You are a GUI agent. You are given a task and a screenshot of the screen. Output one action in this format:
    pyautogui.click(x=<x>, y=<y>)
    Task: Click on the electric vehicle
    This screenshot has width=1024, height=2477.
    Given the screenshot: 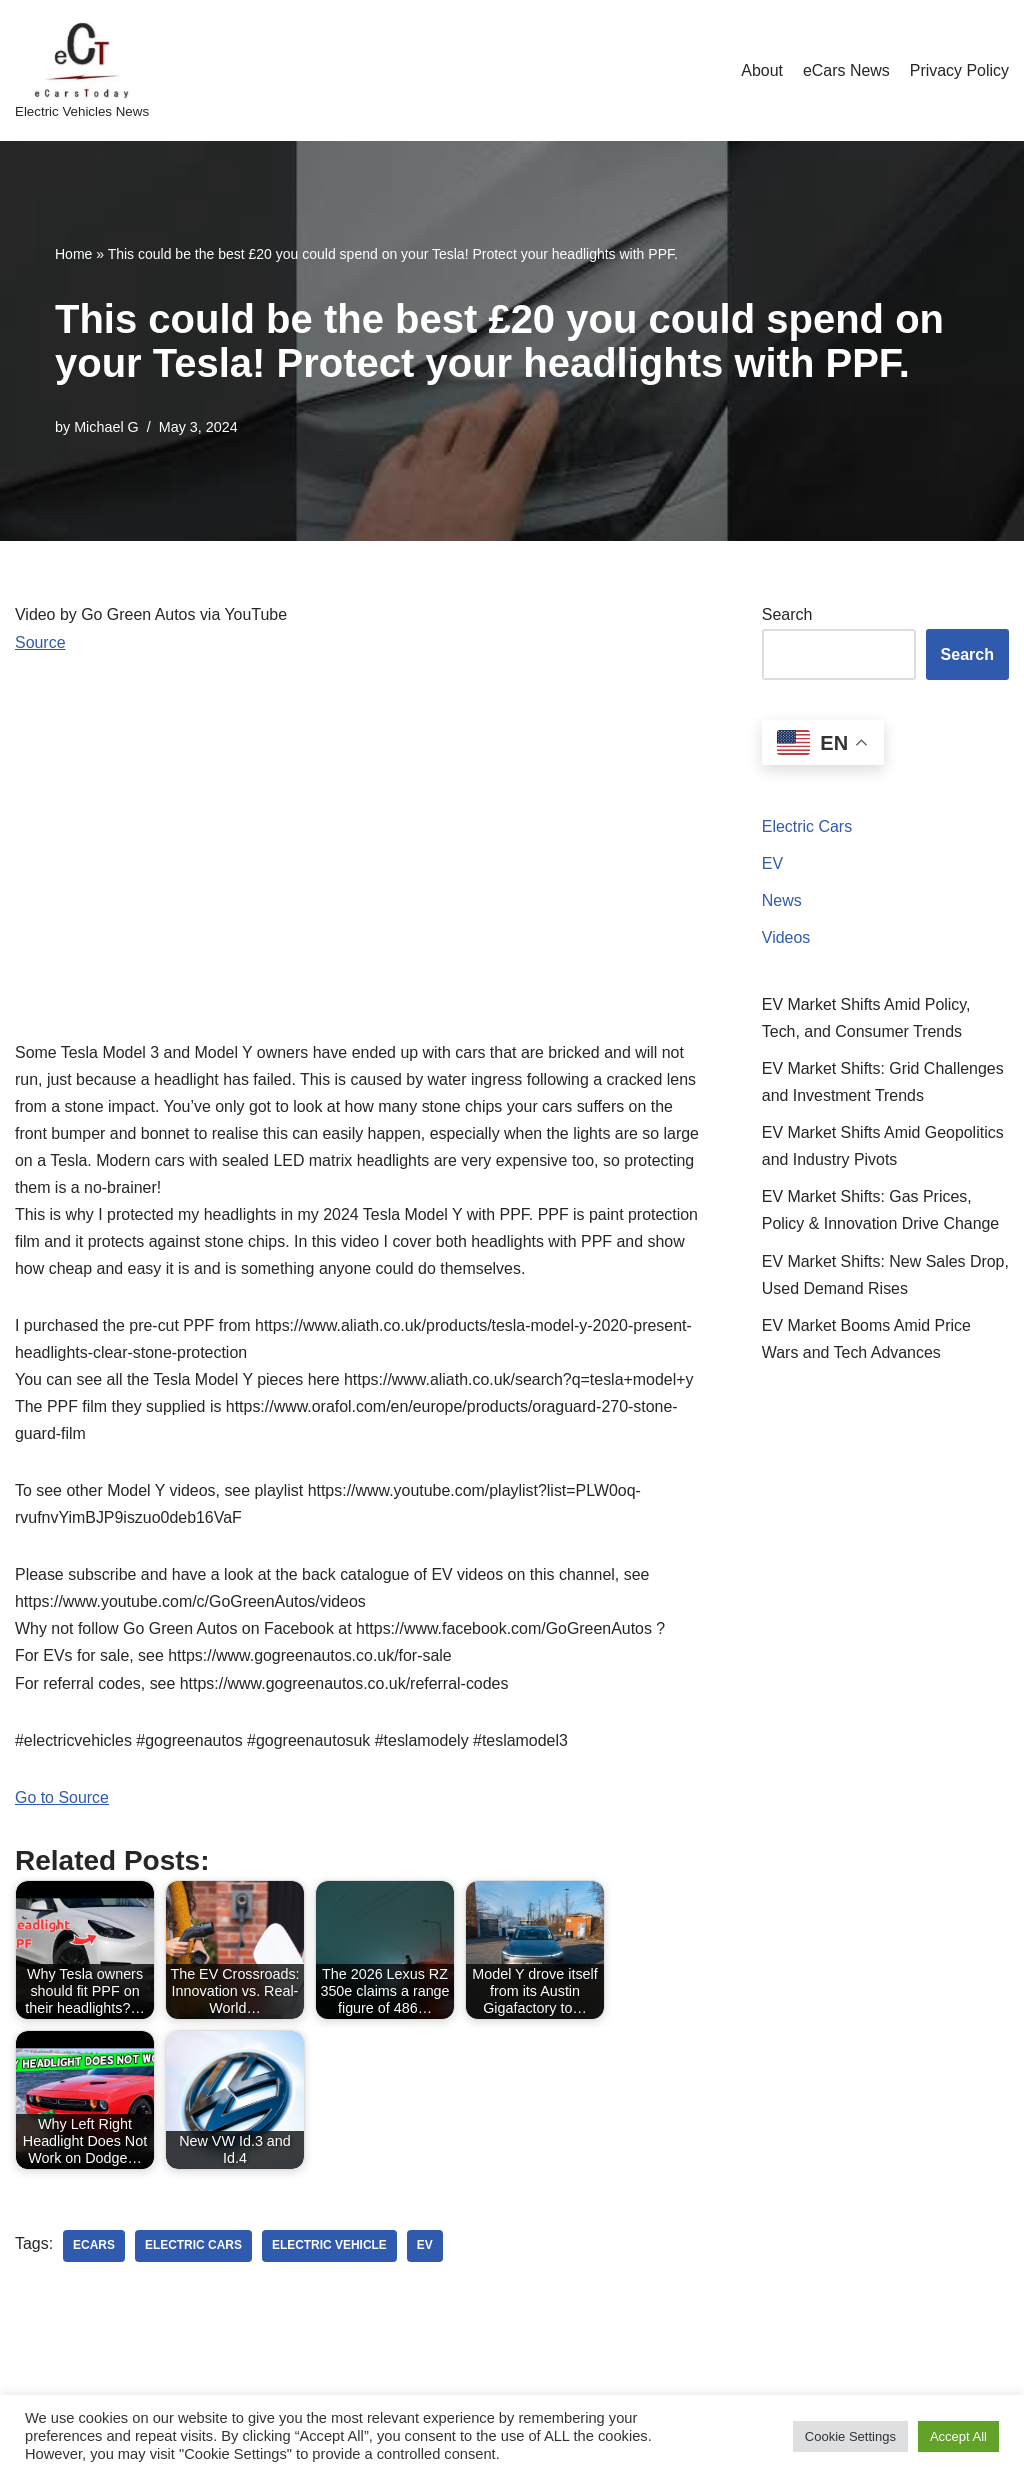 What is the action you would take?
    pyautogui.click(x=330, y=2250)
    